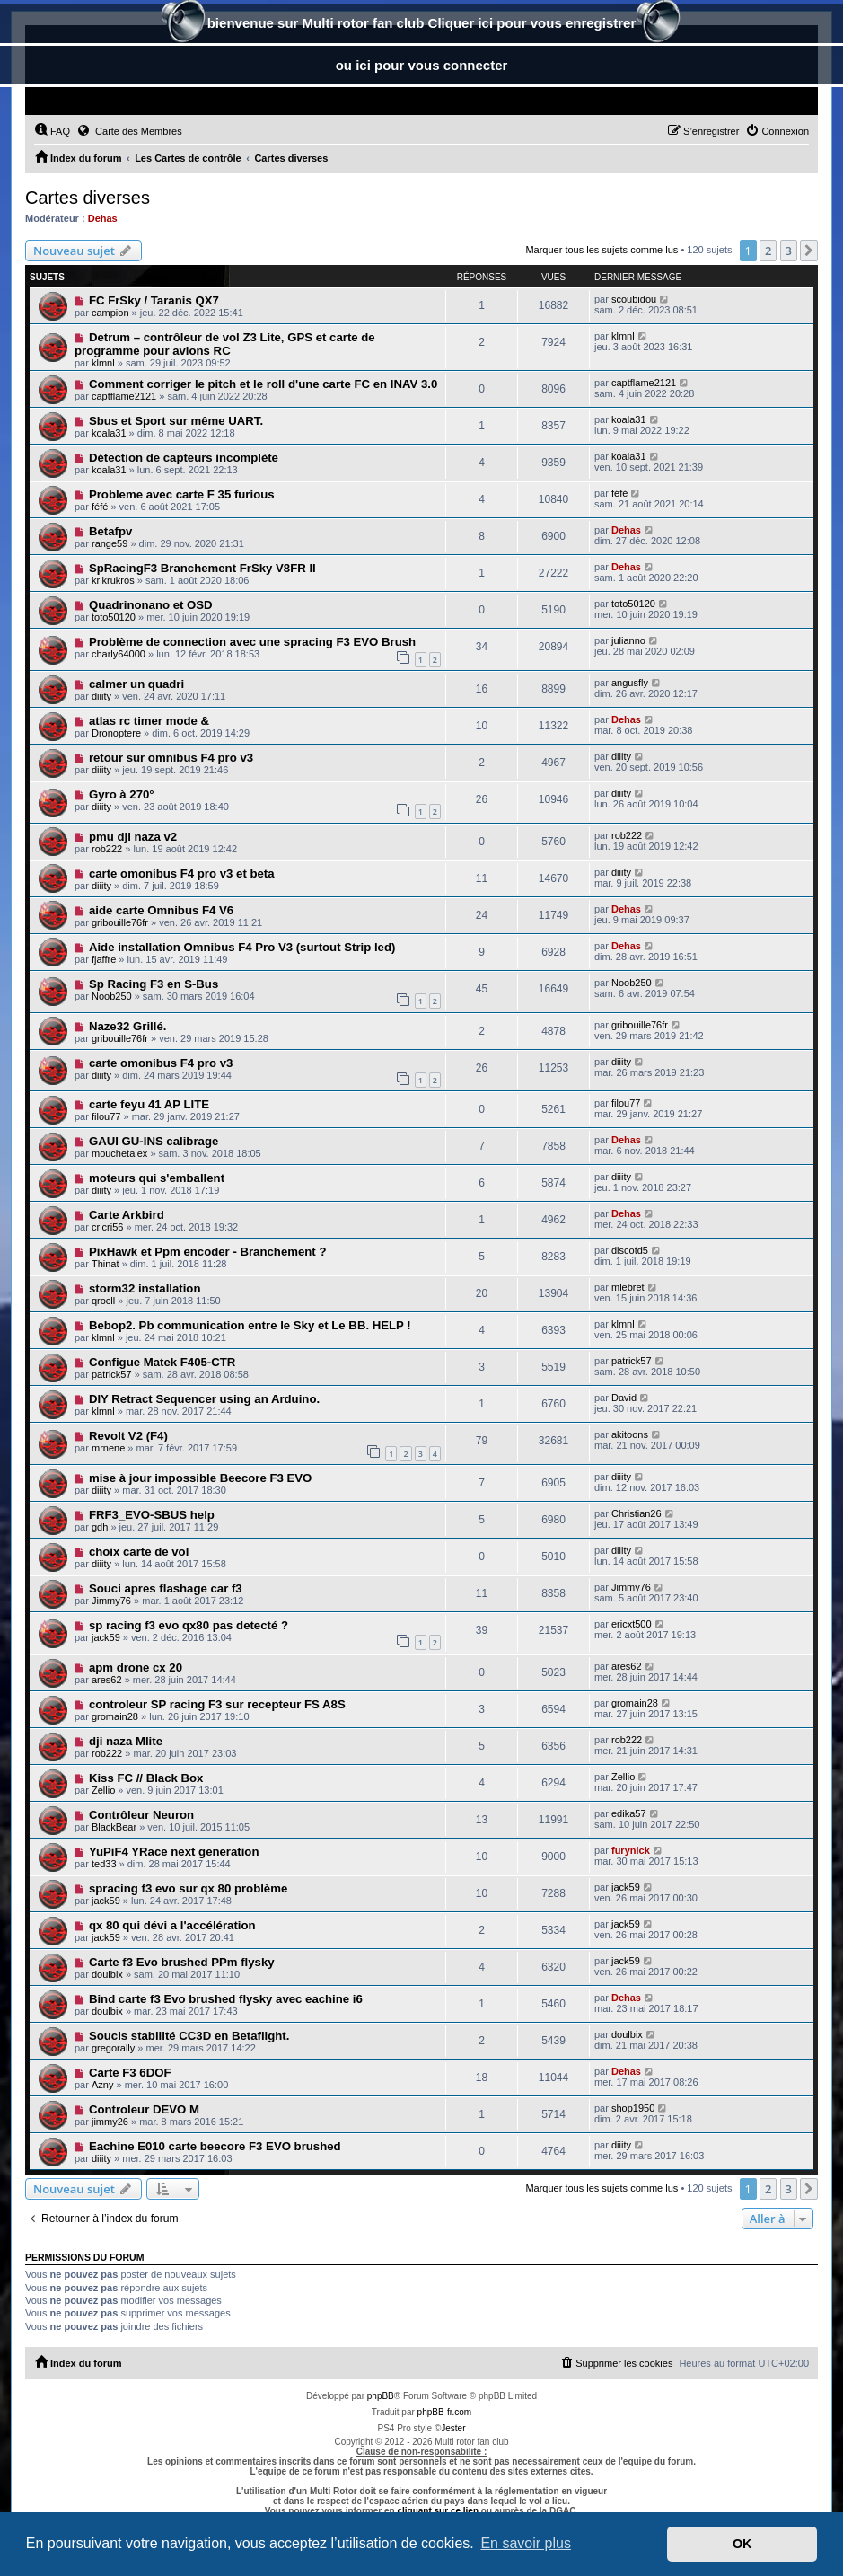 The height and width of the screenshot is (2576, 843). What do you see at coordinates (162, 1362) in the screenshot?
I see `Configue Matek F405-CTR` at bounding box center [162, 1362].